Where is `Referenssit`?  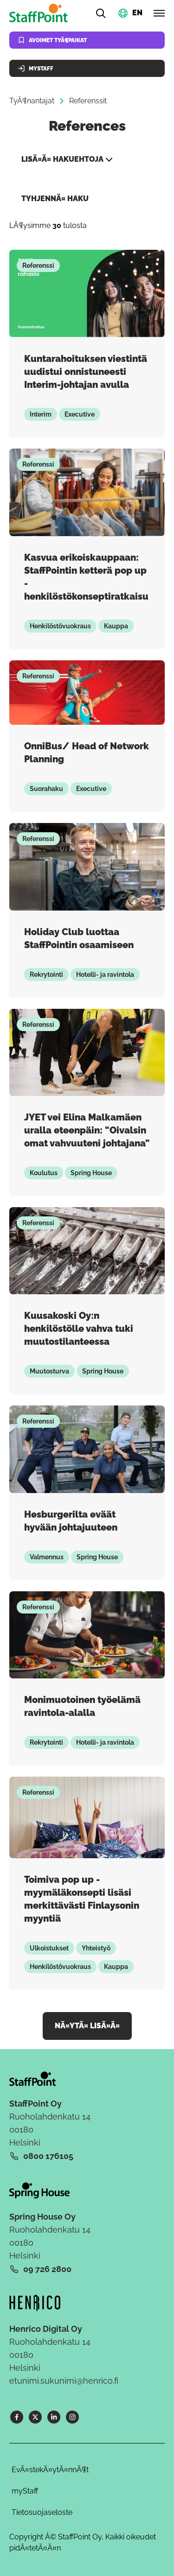
Referenssit is located at coordinates (88, 100).